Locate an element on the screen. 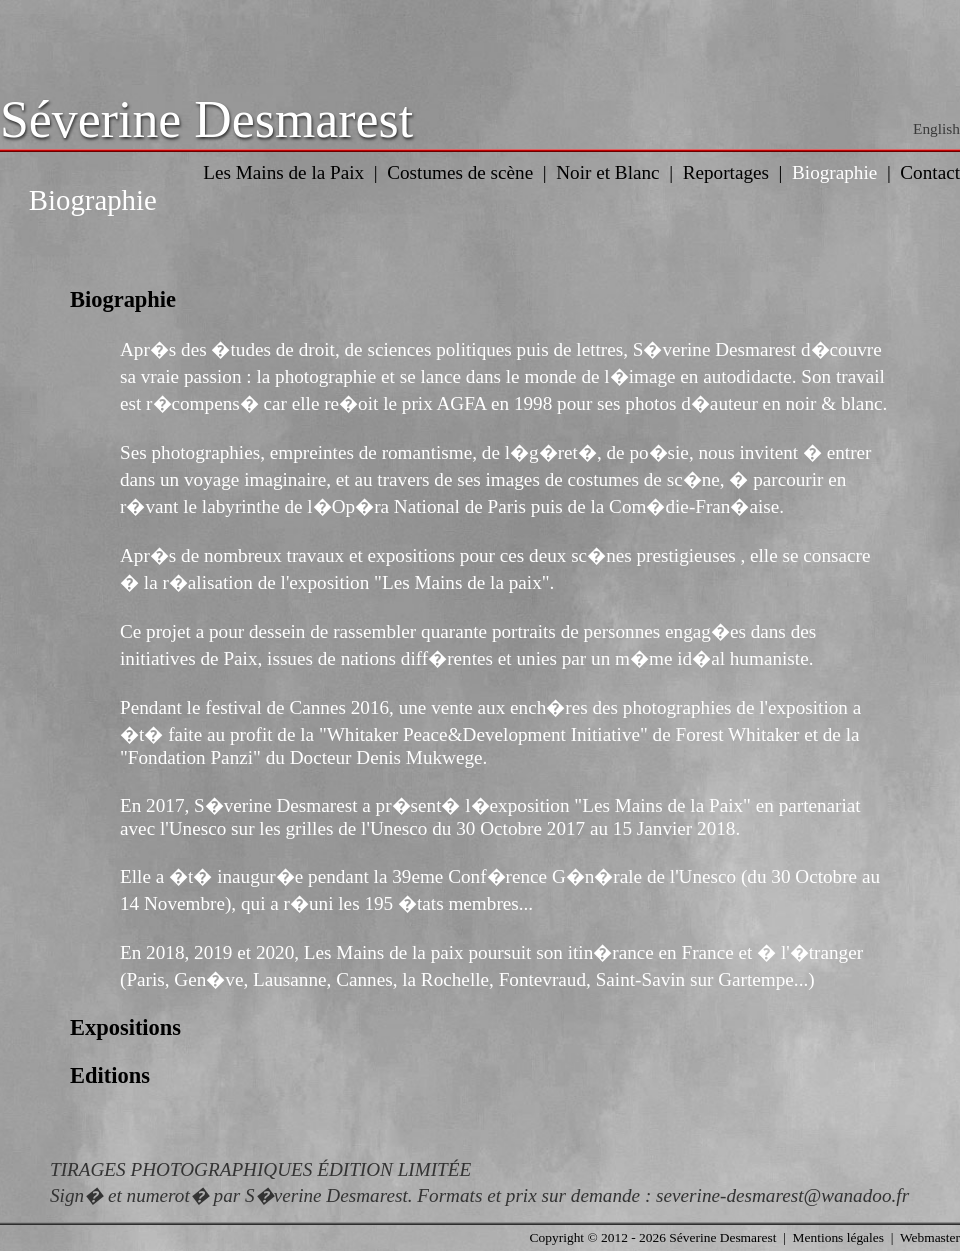 The height and width of the screenshot is (1251, 960). Biographie is located at coordinates (834, 172).